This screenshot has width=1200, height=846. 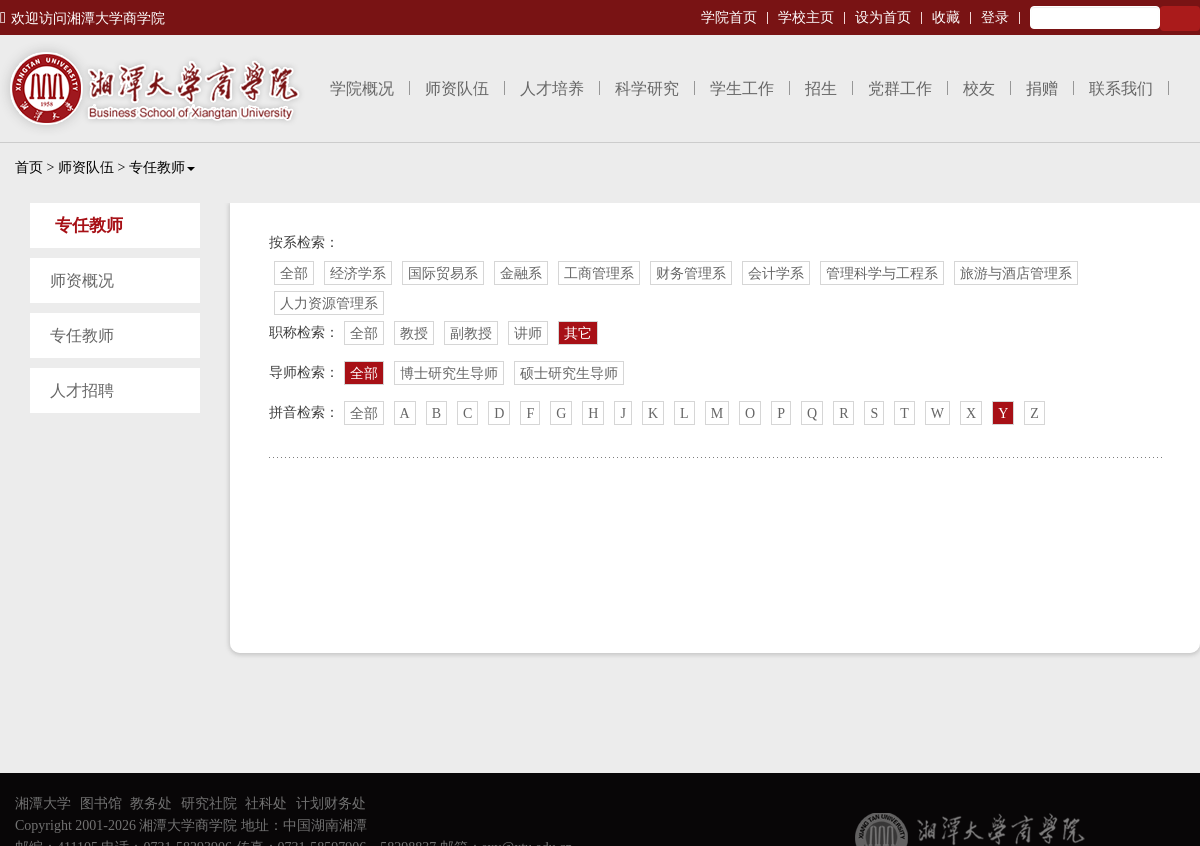 What do you see at coordinates (1121, 88) in the screenshot?
I see `联系我们` at bounding box center [1121, 88].